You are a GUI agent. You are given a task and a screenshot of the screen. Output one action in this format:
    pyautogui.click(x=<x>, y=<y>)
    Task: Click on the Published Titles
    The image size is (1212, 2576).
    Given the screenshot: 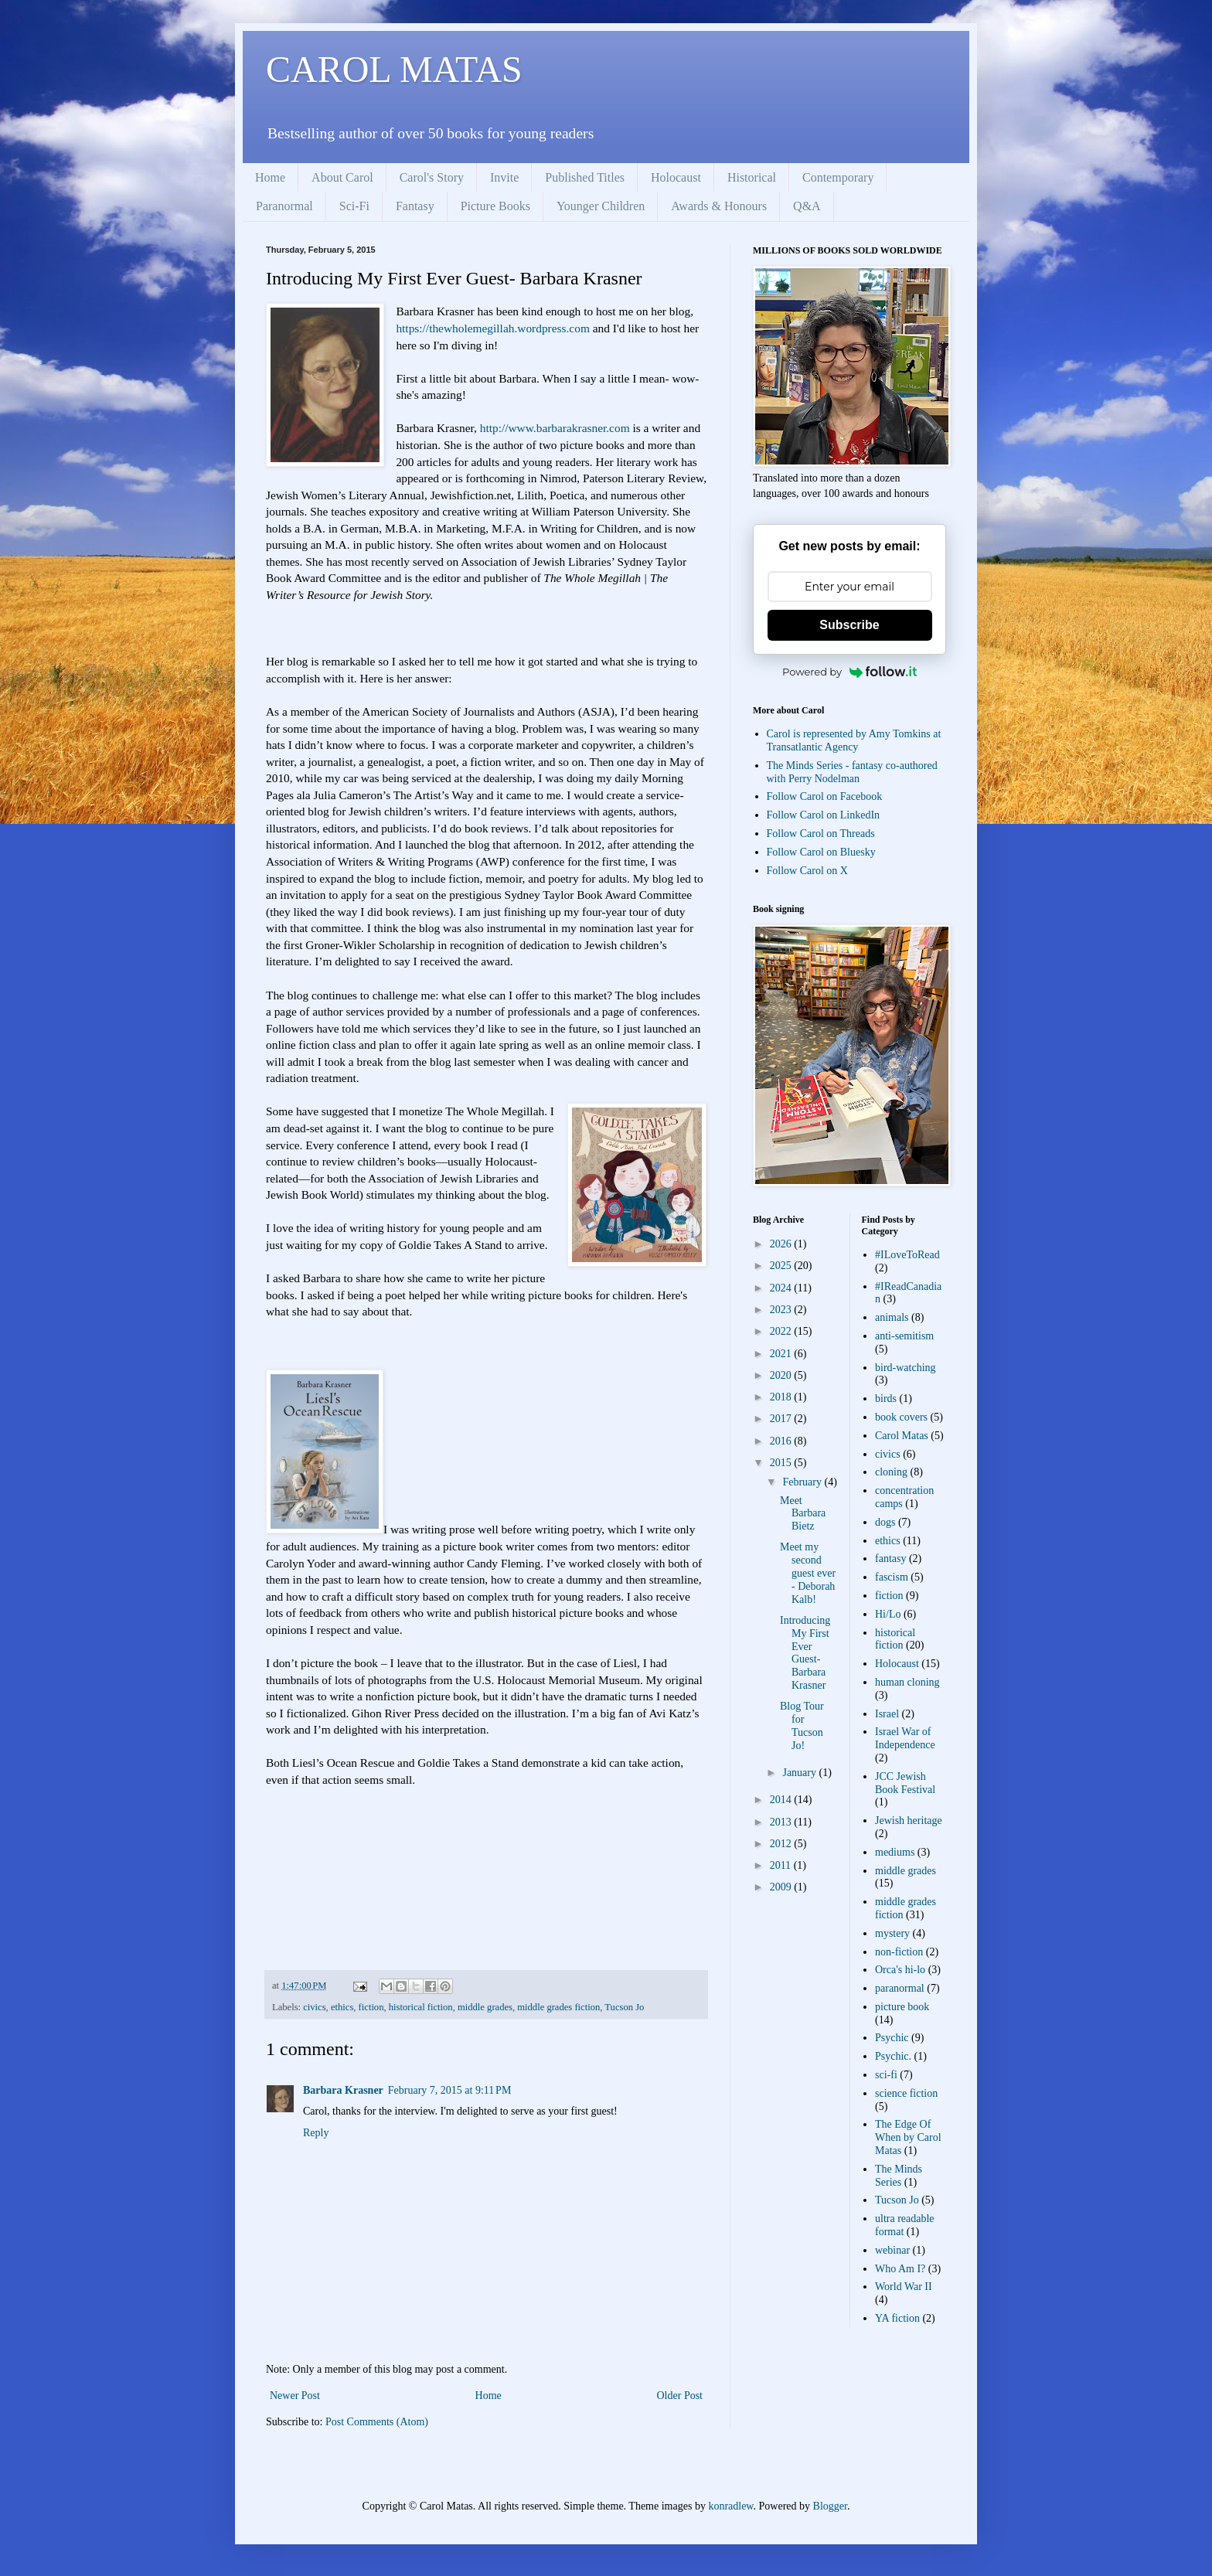 What is the action you would take?
    pyautogui.click(x=585, y=177)
    